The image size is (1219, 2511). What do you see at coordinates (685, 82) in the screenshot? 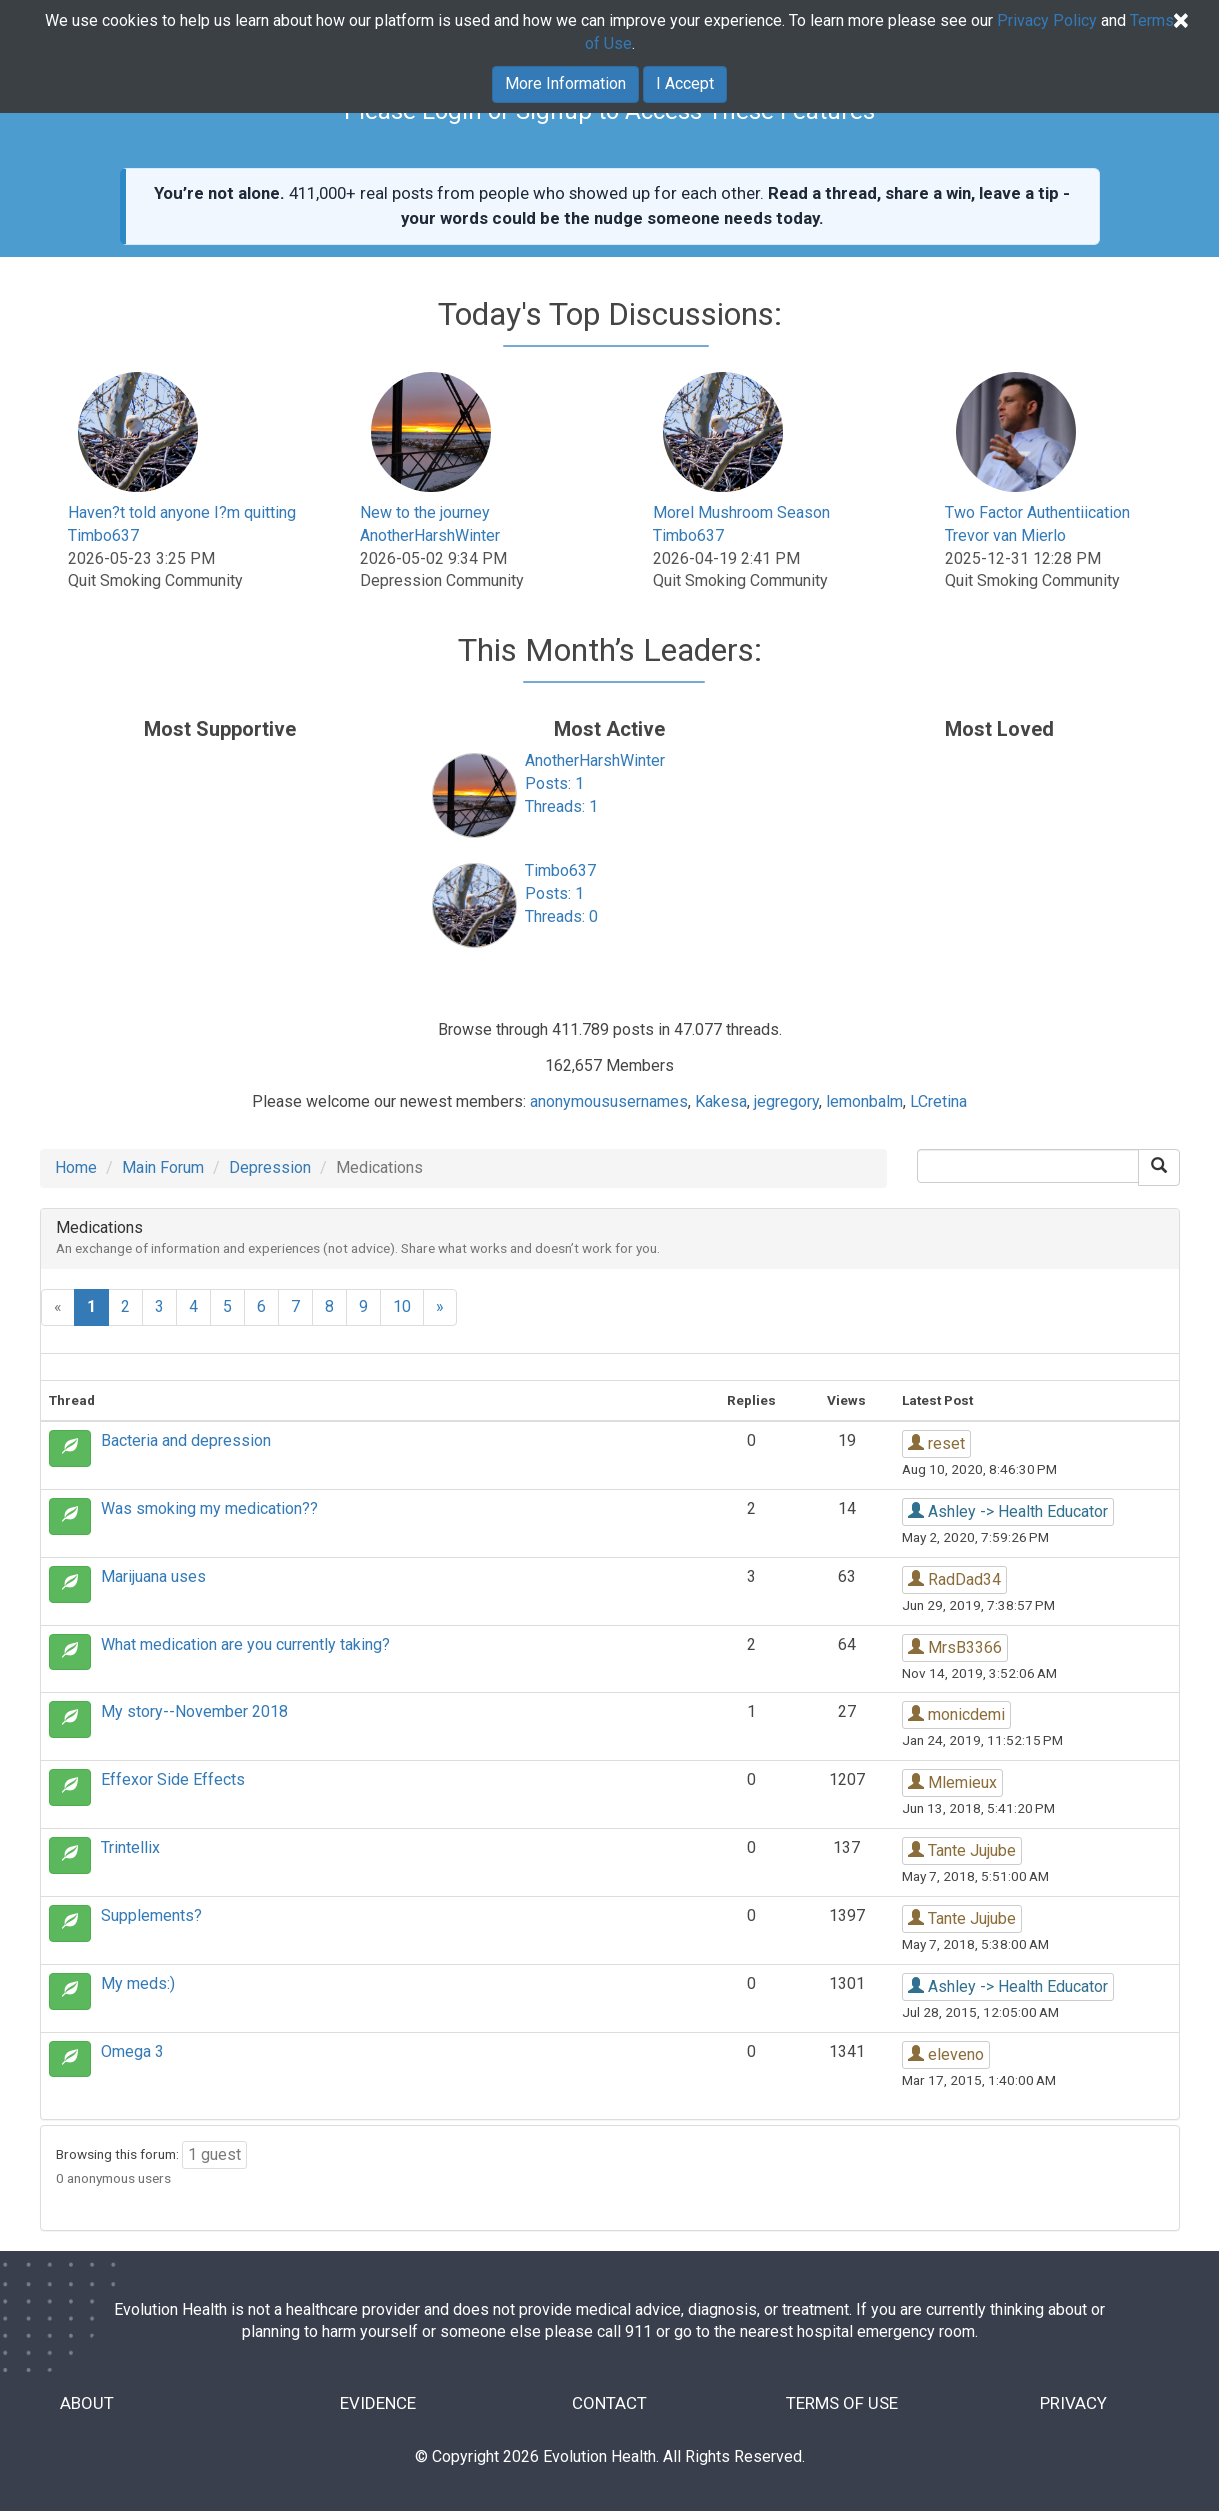
I see `I Accept` at bounding box center [685, 82].